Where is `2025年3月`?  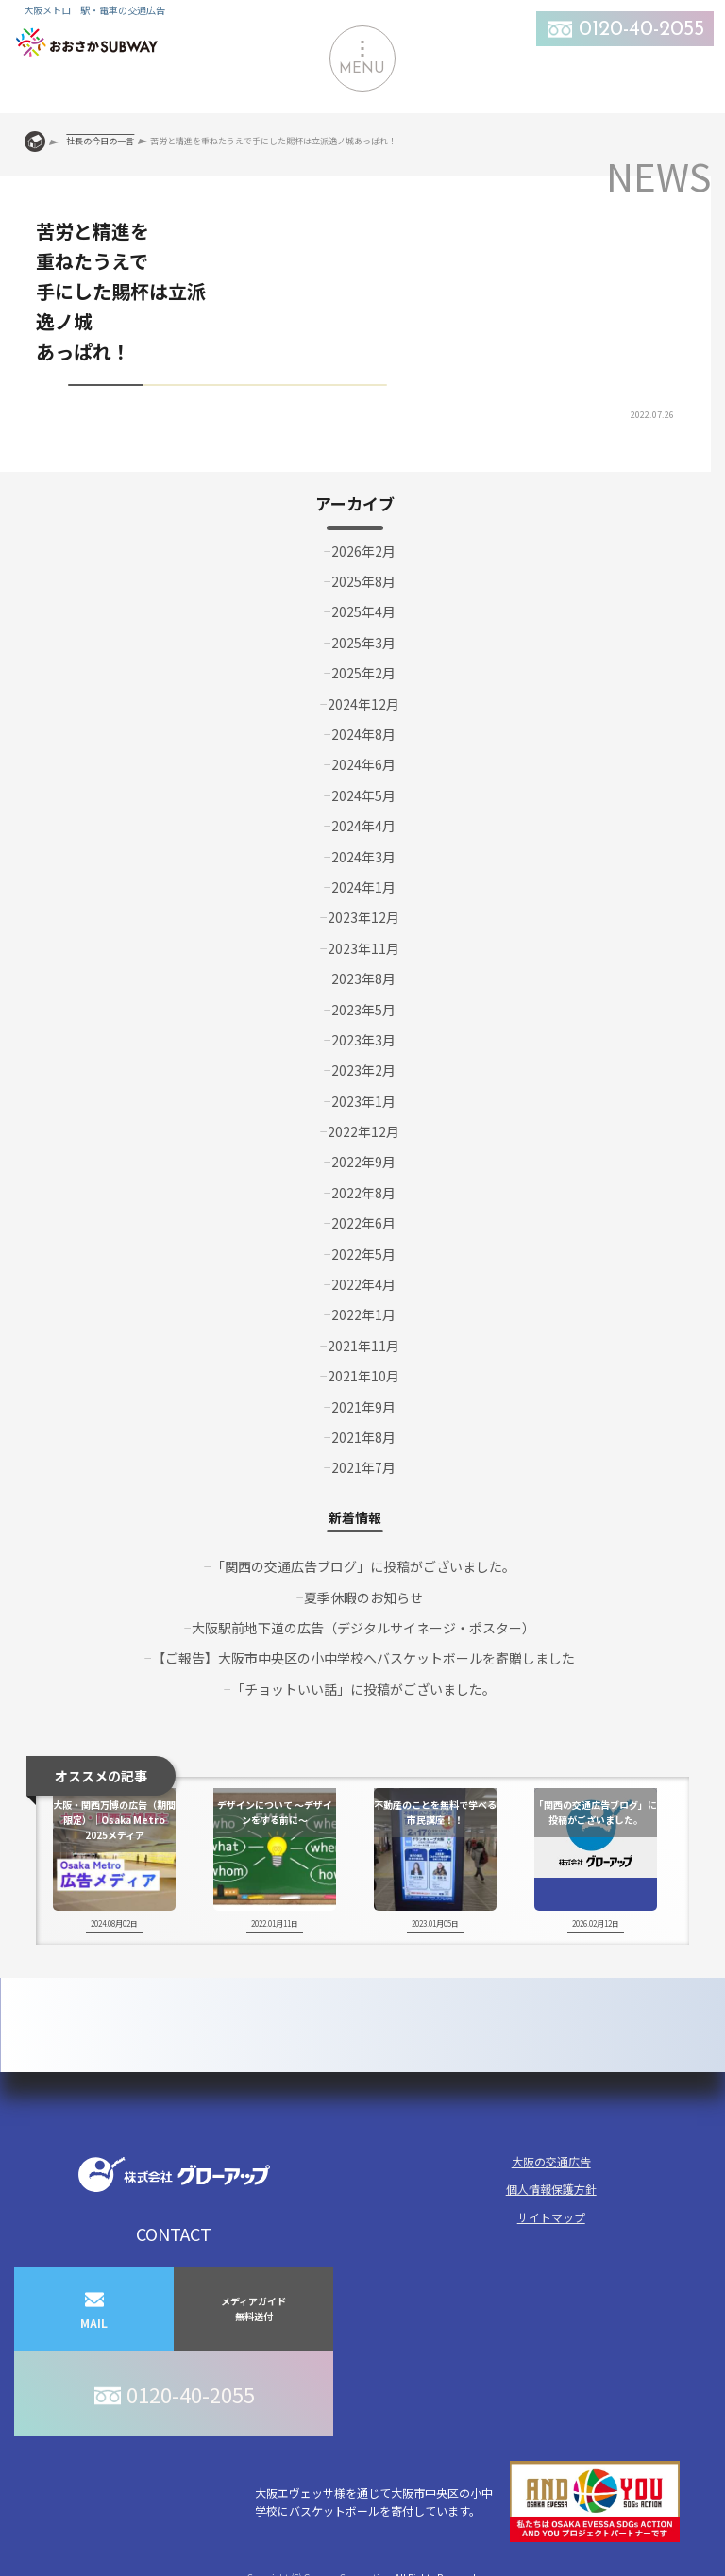
2025年3月 is located at coordinates (363, 642).